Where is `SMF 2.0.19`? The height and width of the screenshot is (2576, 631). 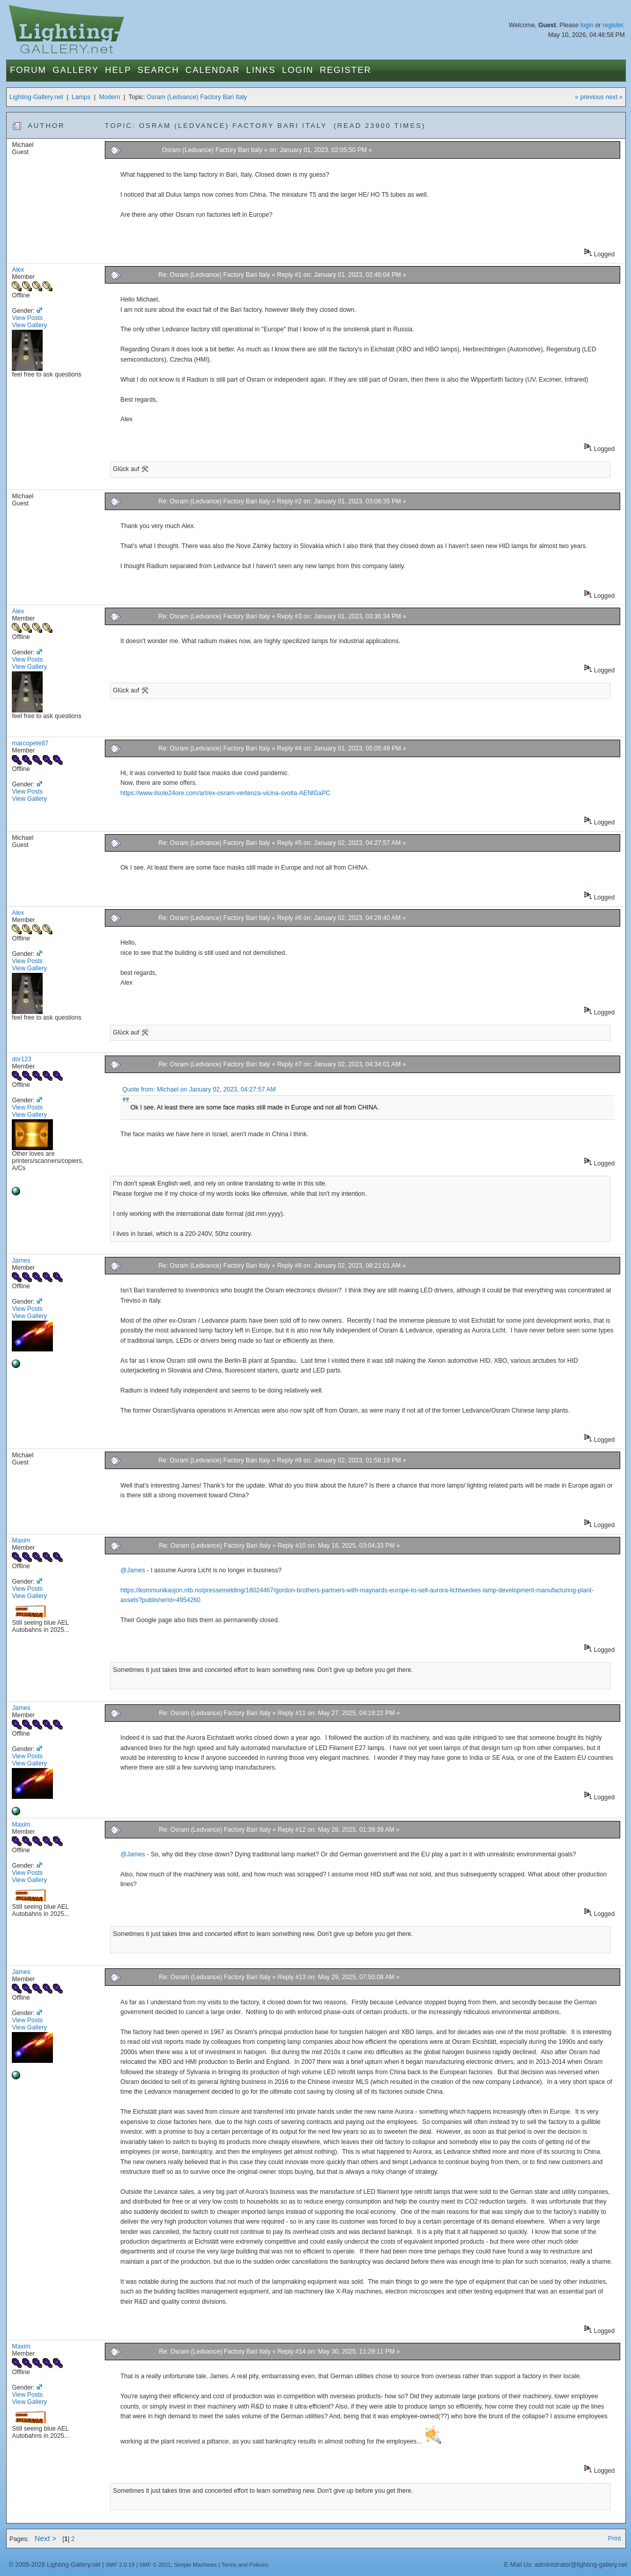 SMF 2.0.19 is located at coordinates (120, 2565).